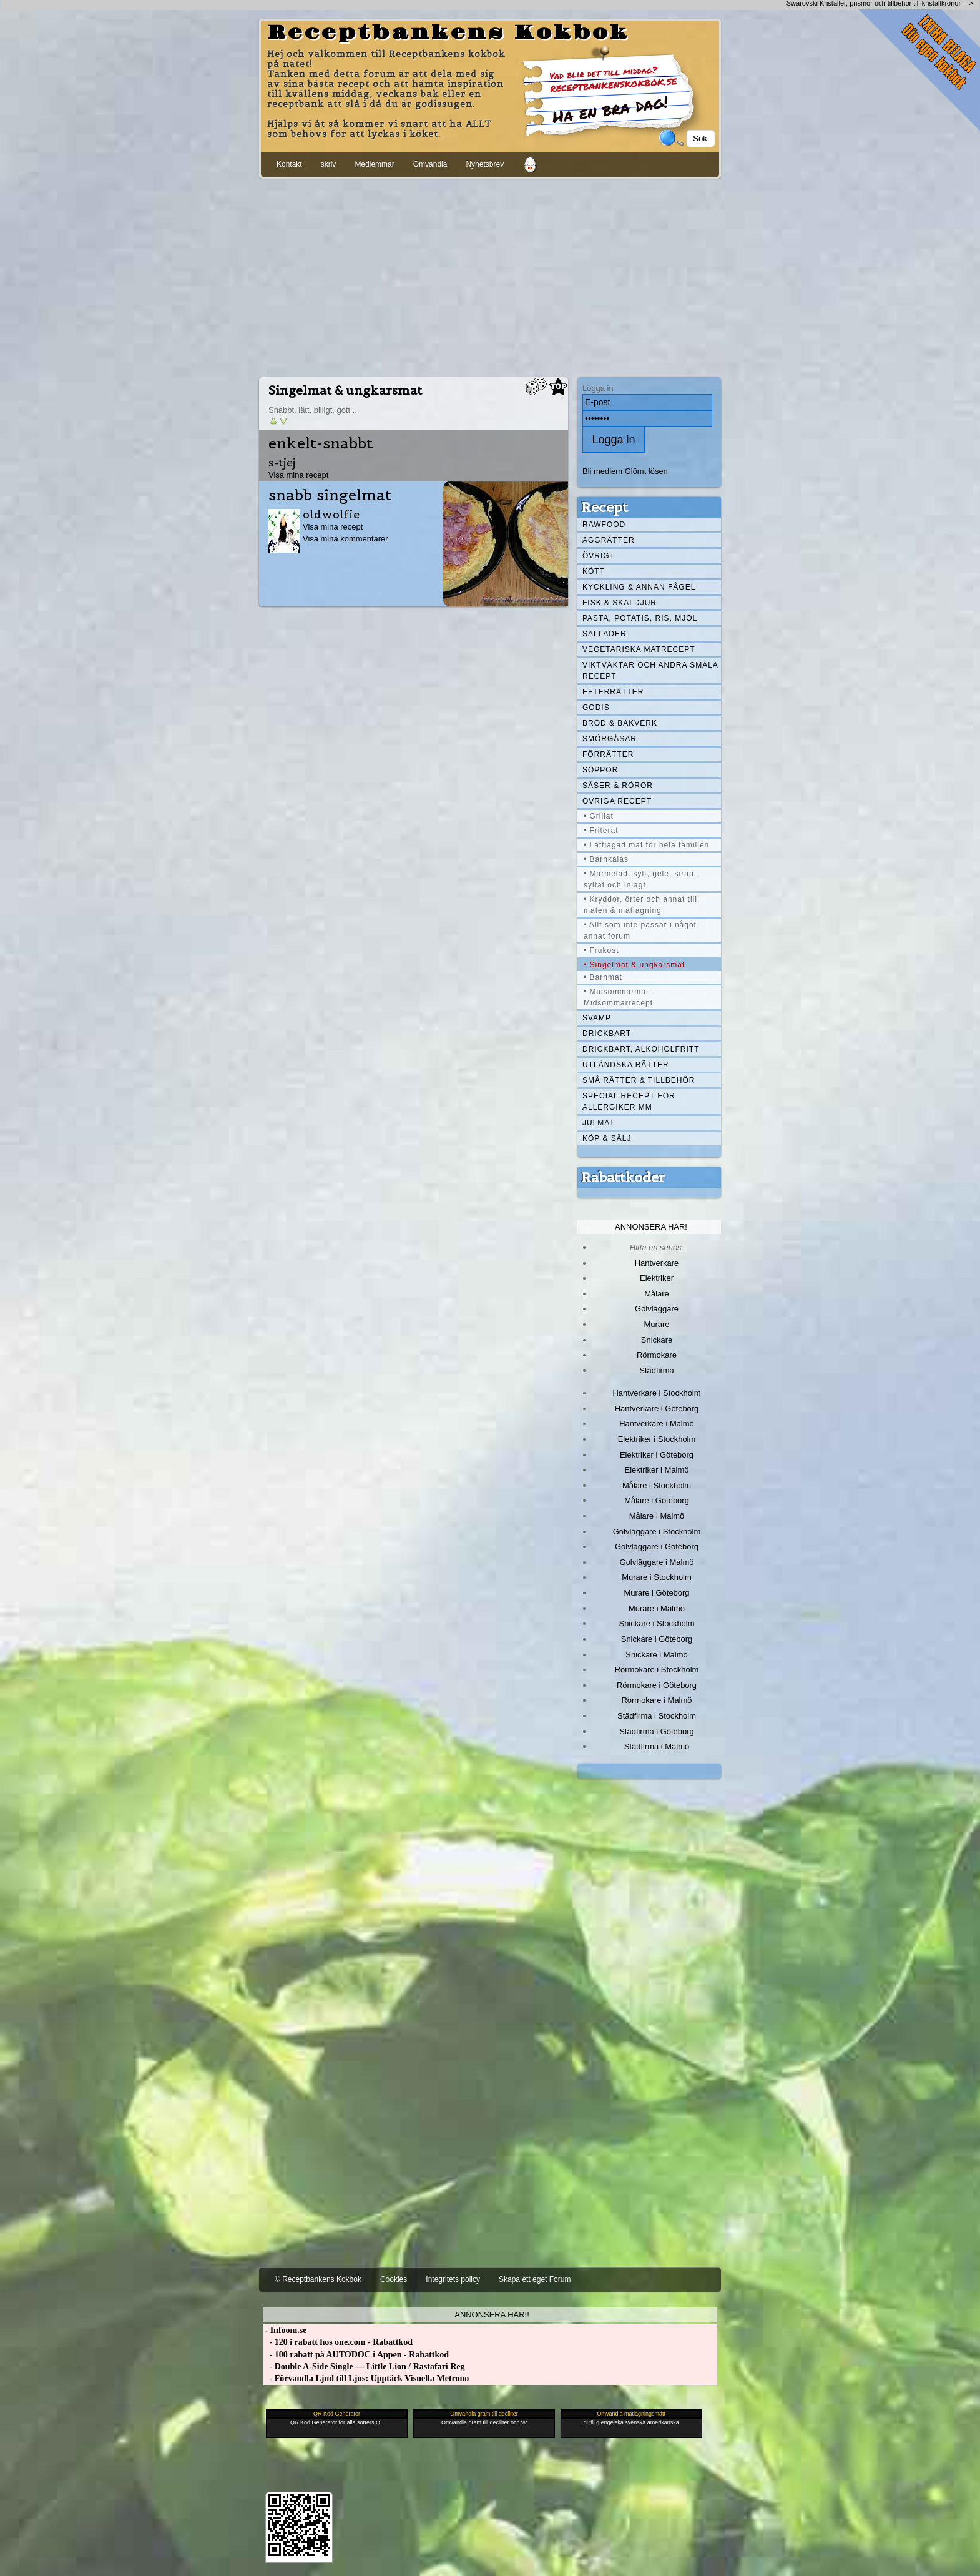 The width and height of the screenshot is (980, 2576). I want to click on • Allt som inte passar i något annat forum, so click(640, 930).